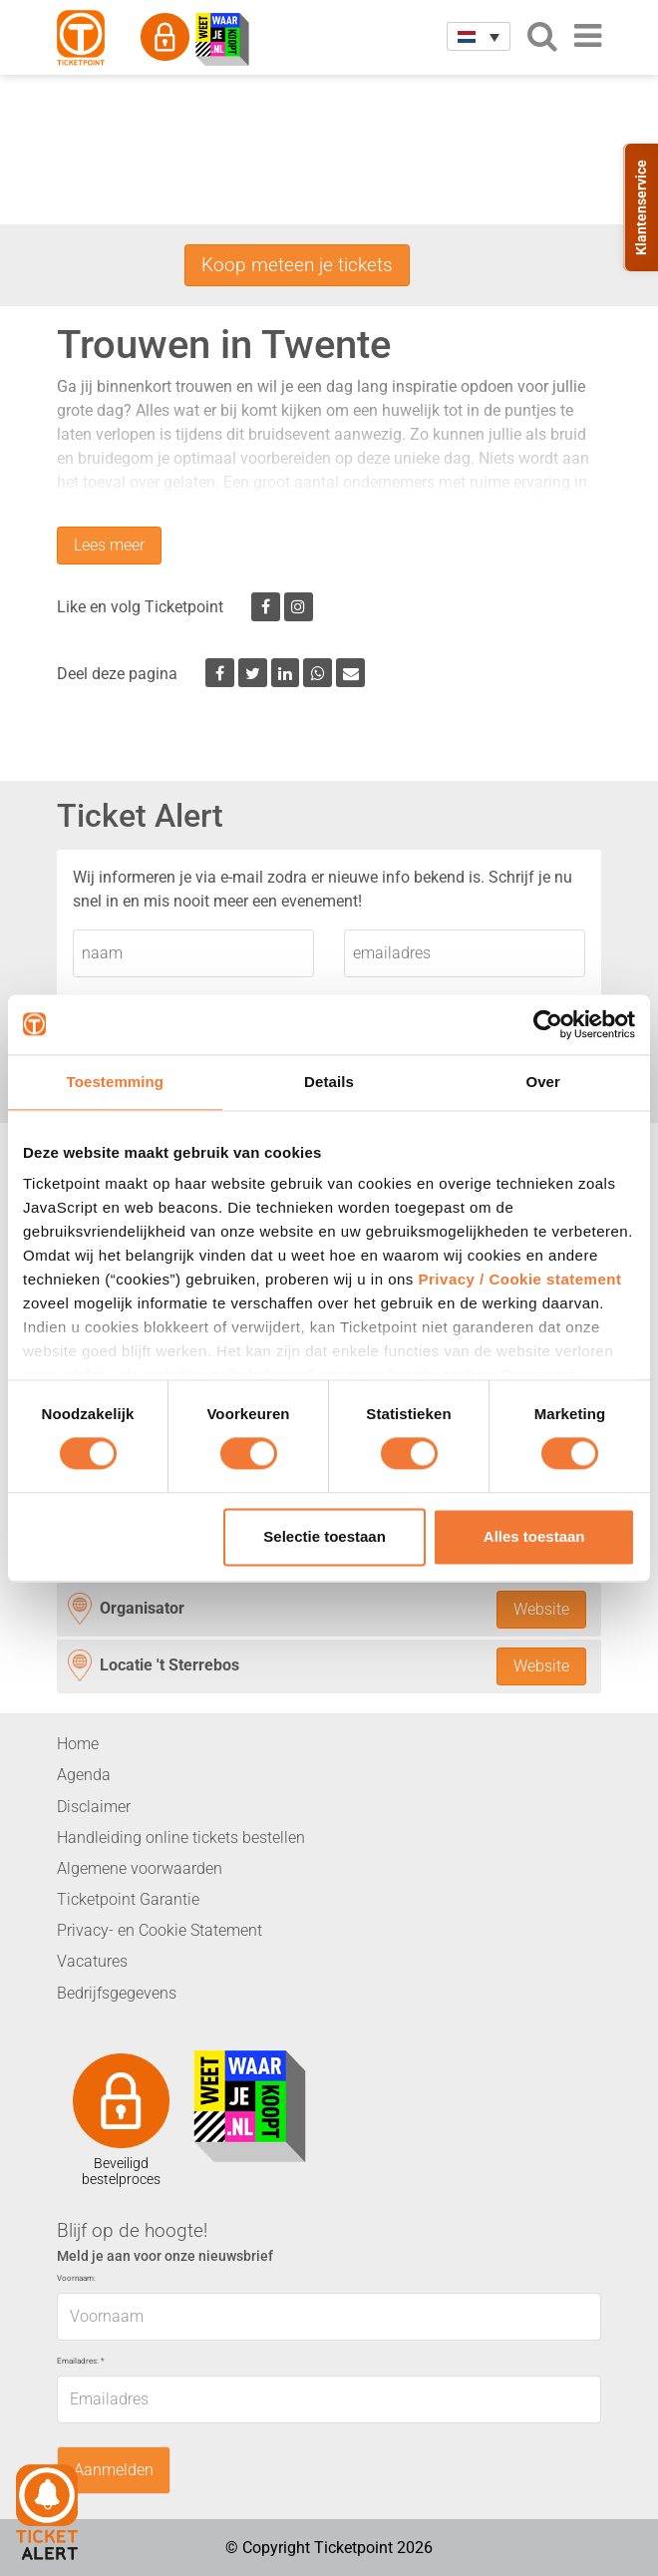 Image resolution: width=658 pixels, height=2576 pixels. What do you see at coordinates (128, 1899) in the screenshot?
I see `Ticketpoint Garantie` at bounding box center [128, 1899].